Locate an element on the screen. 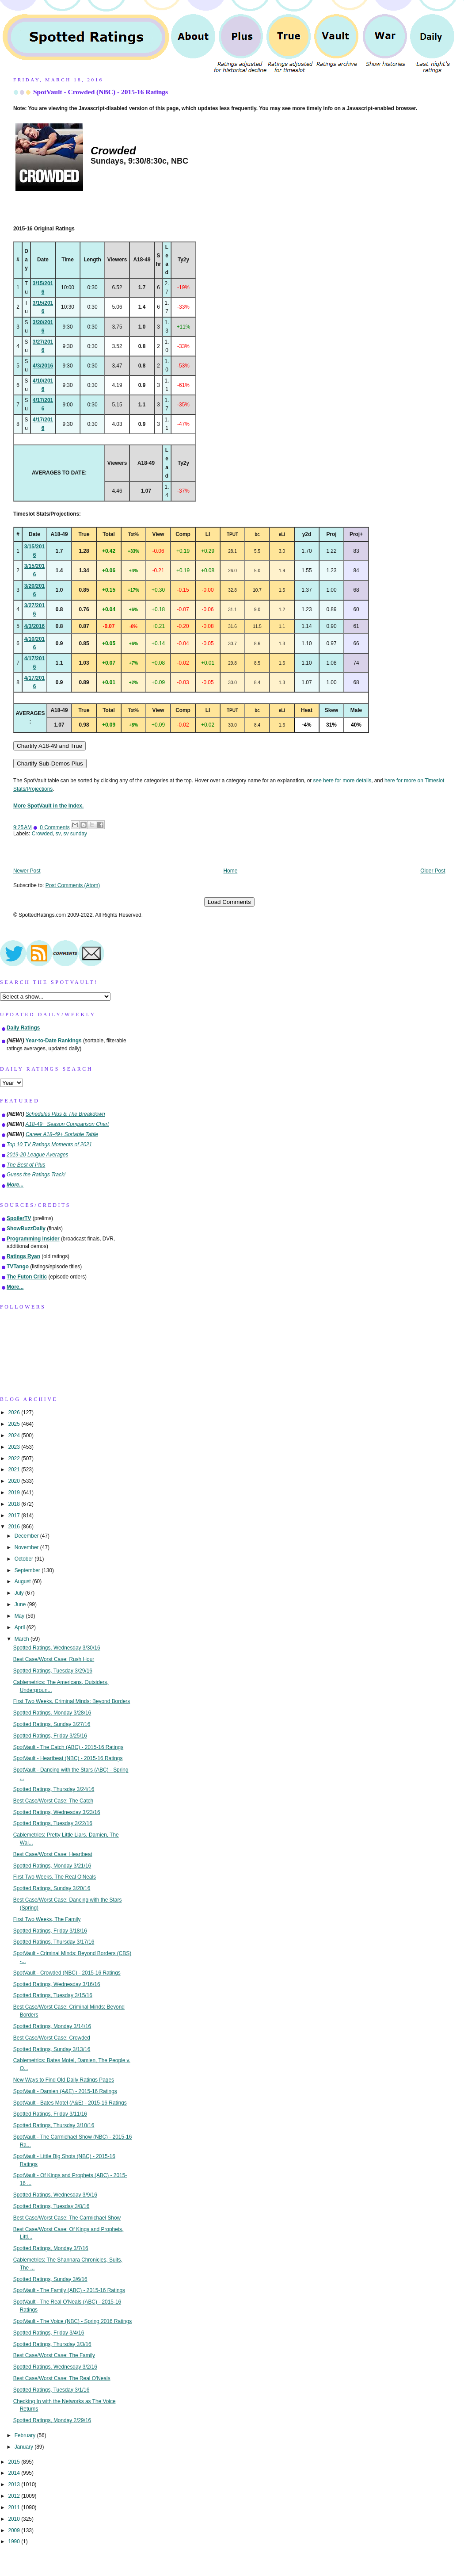  Spotted Ratings, Sunday 3/6/16 is located at coordinates (50, 2279).